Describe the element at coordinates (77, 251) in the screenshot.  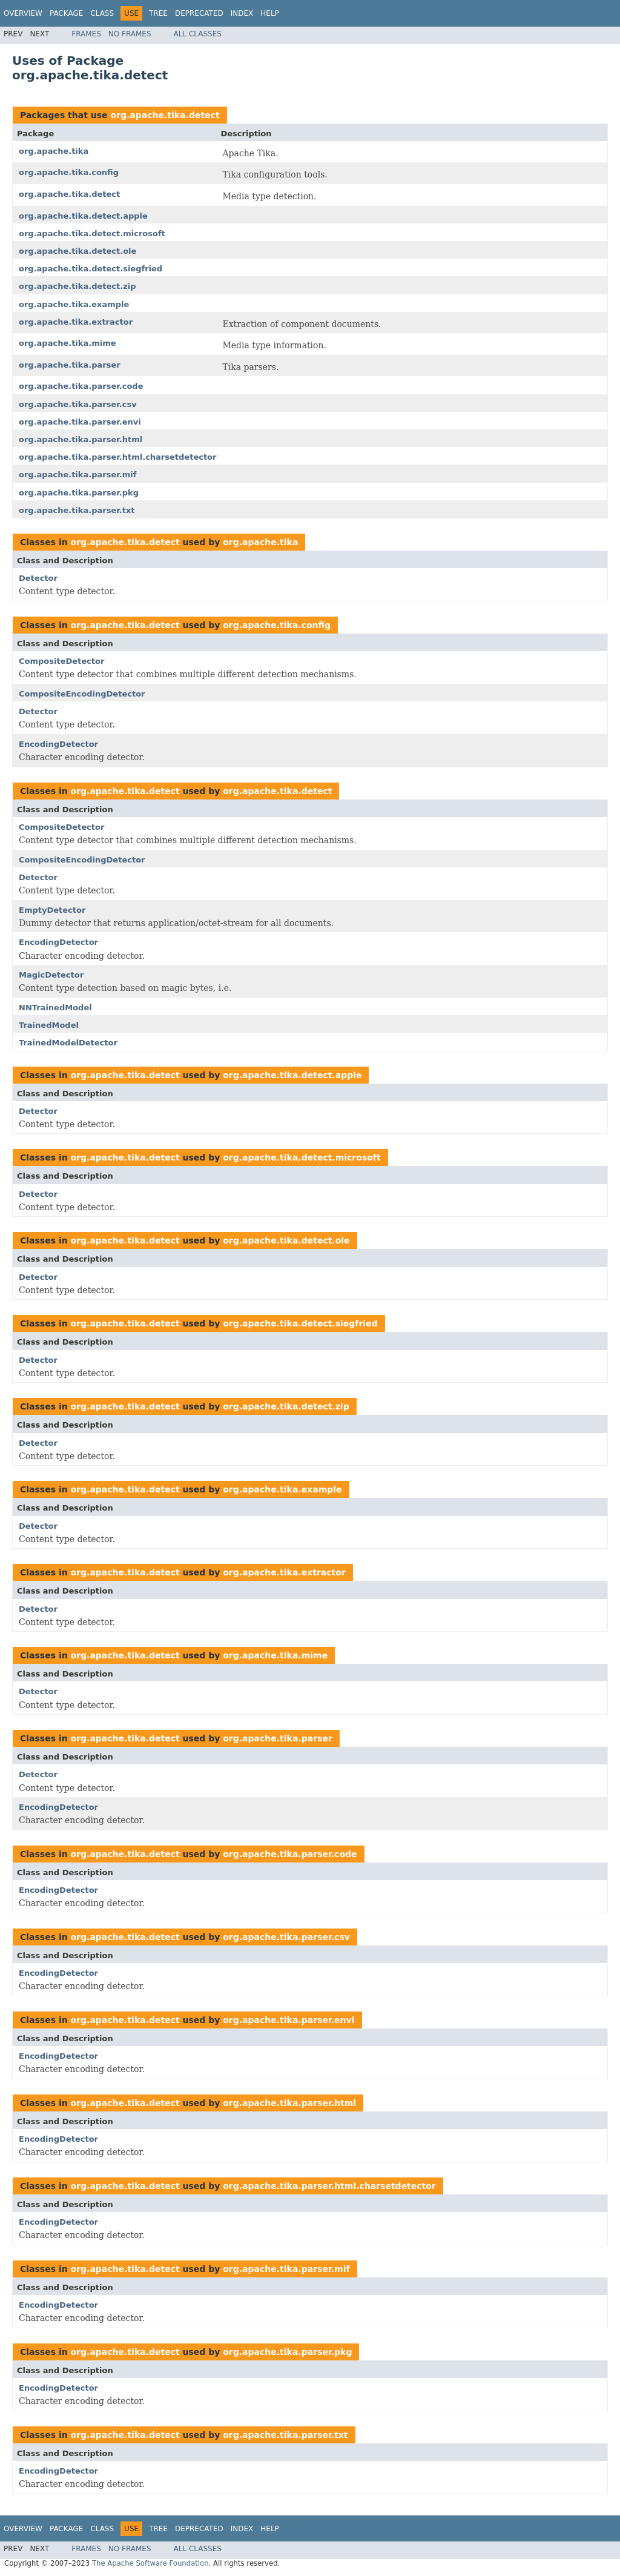
I see `org.apache.tika.detect.ole` at that location.